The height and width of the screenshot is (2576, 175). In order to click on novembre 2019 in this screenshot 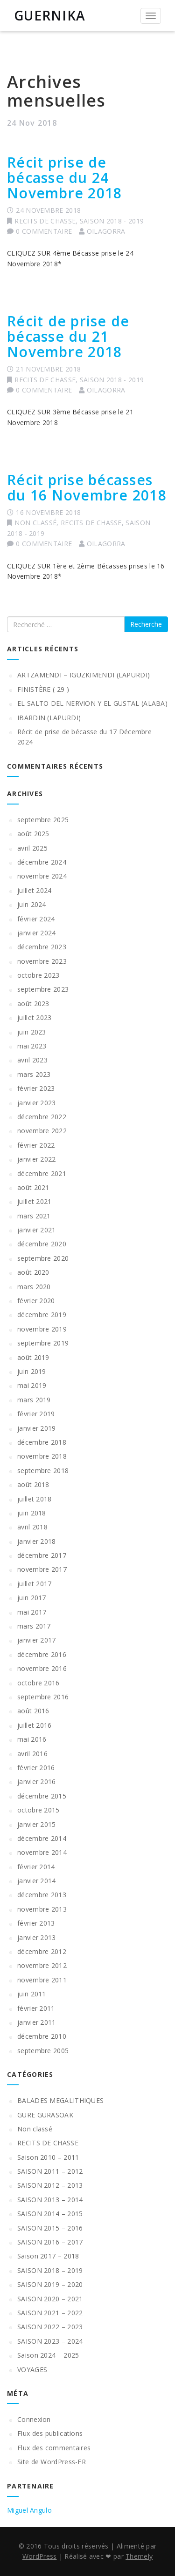, I will do `click(42, 1329)`.